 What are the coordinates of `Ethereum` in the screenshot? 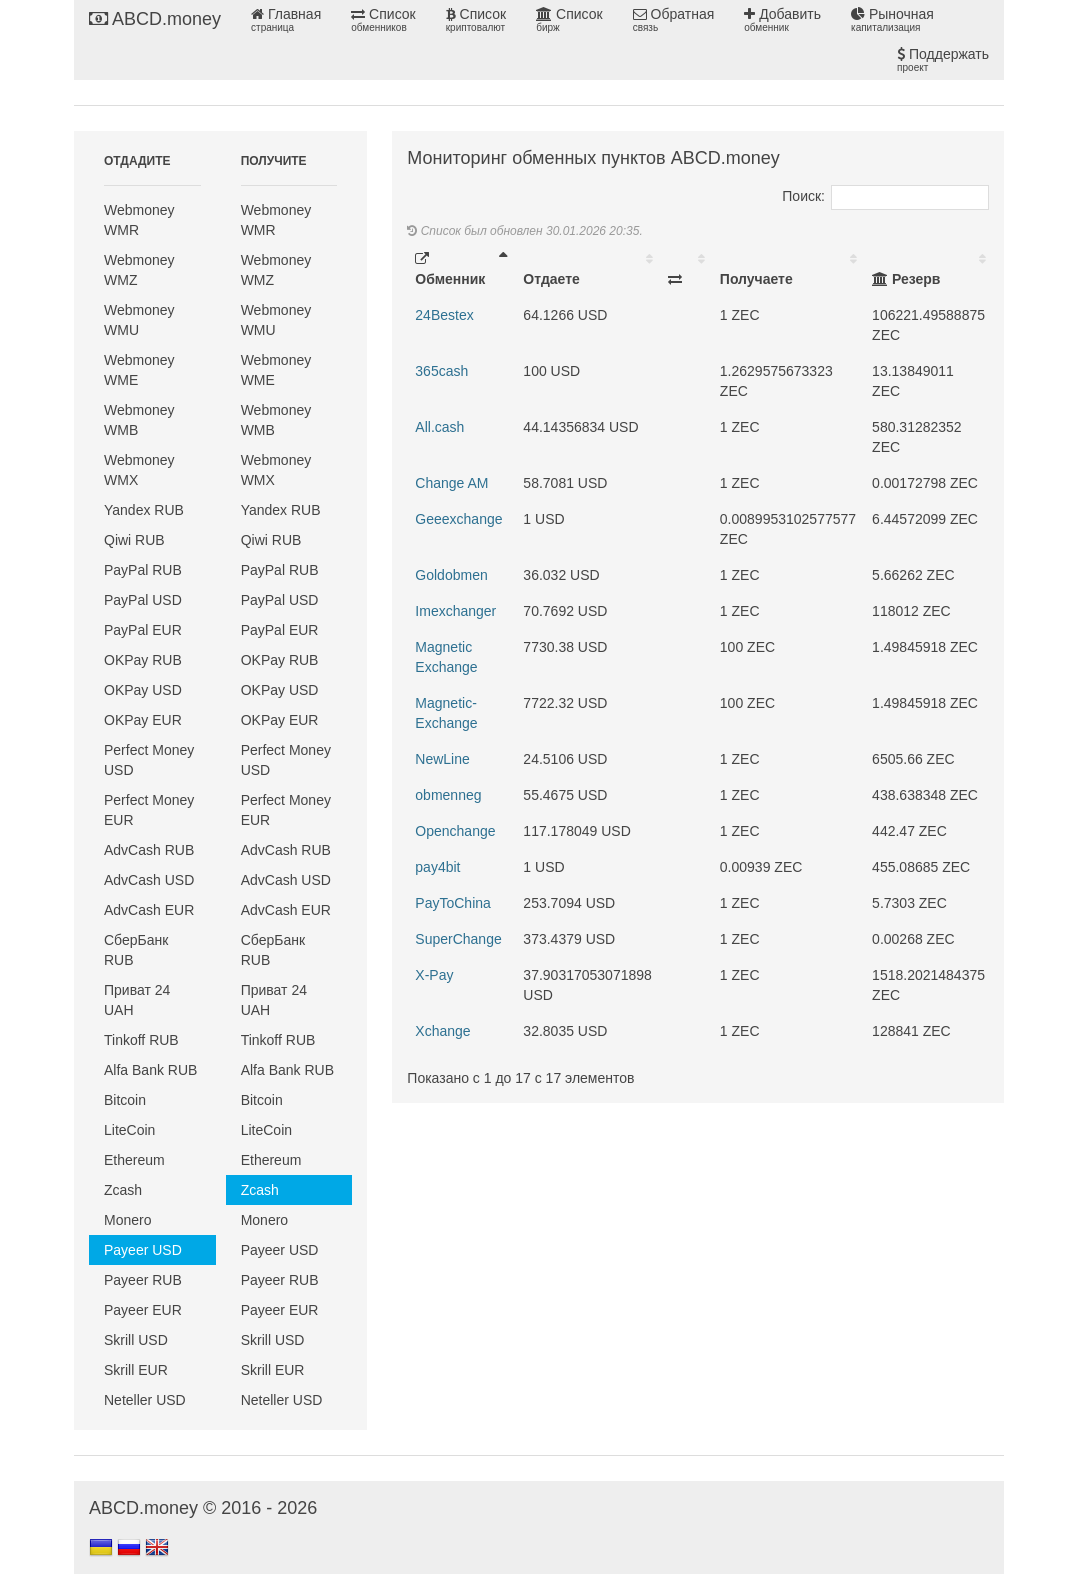 It's located at (134, 1160).